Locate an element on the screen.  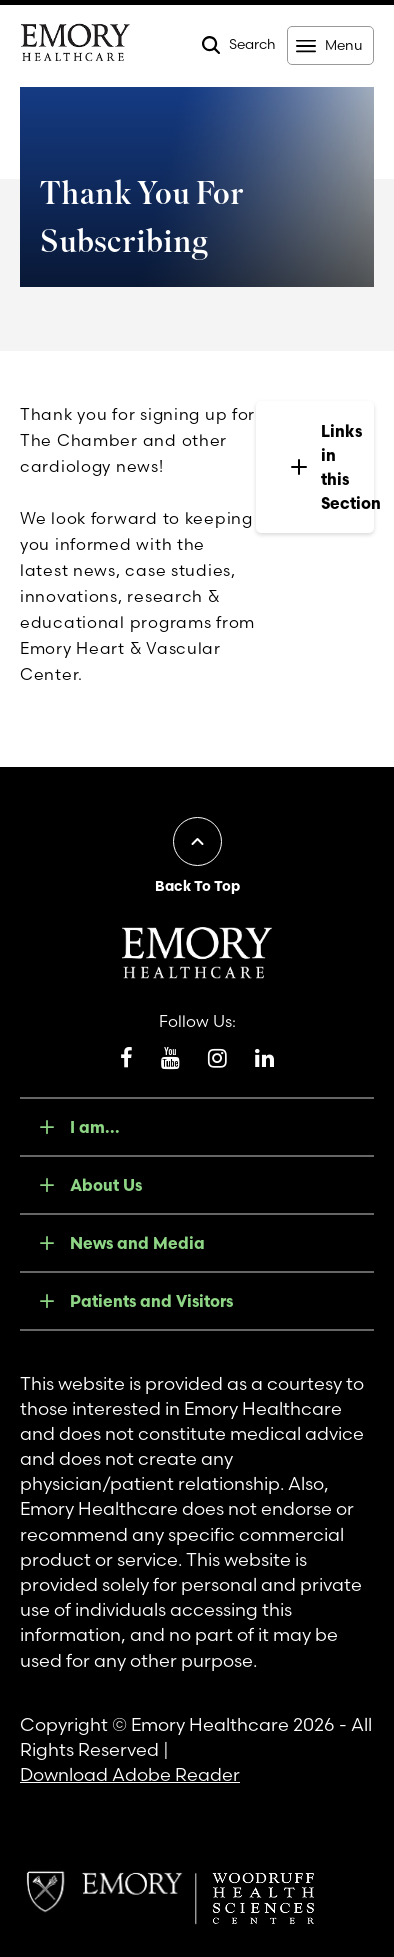
Menu is located at coordinates (343, 45).